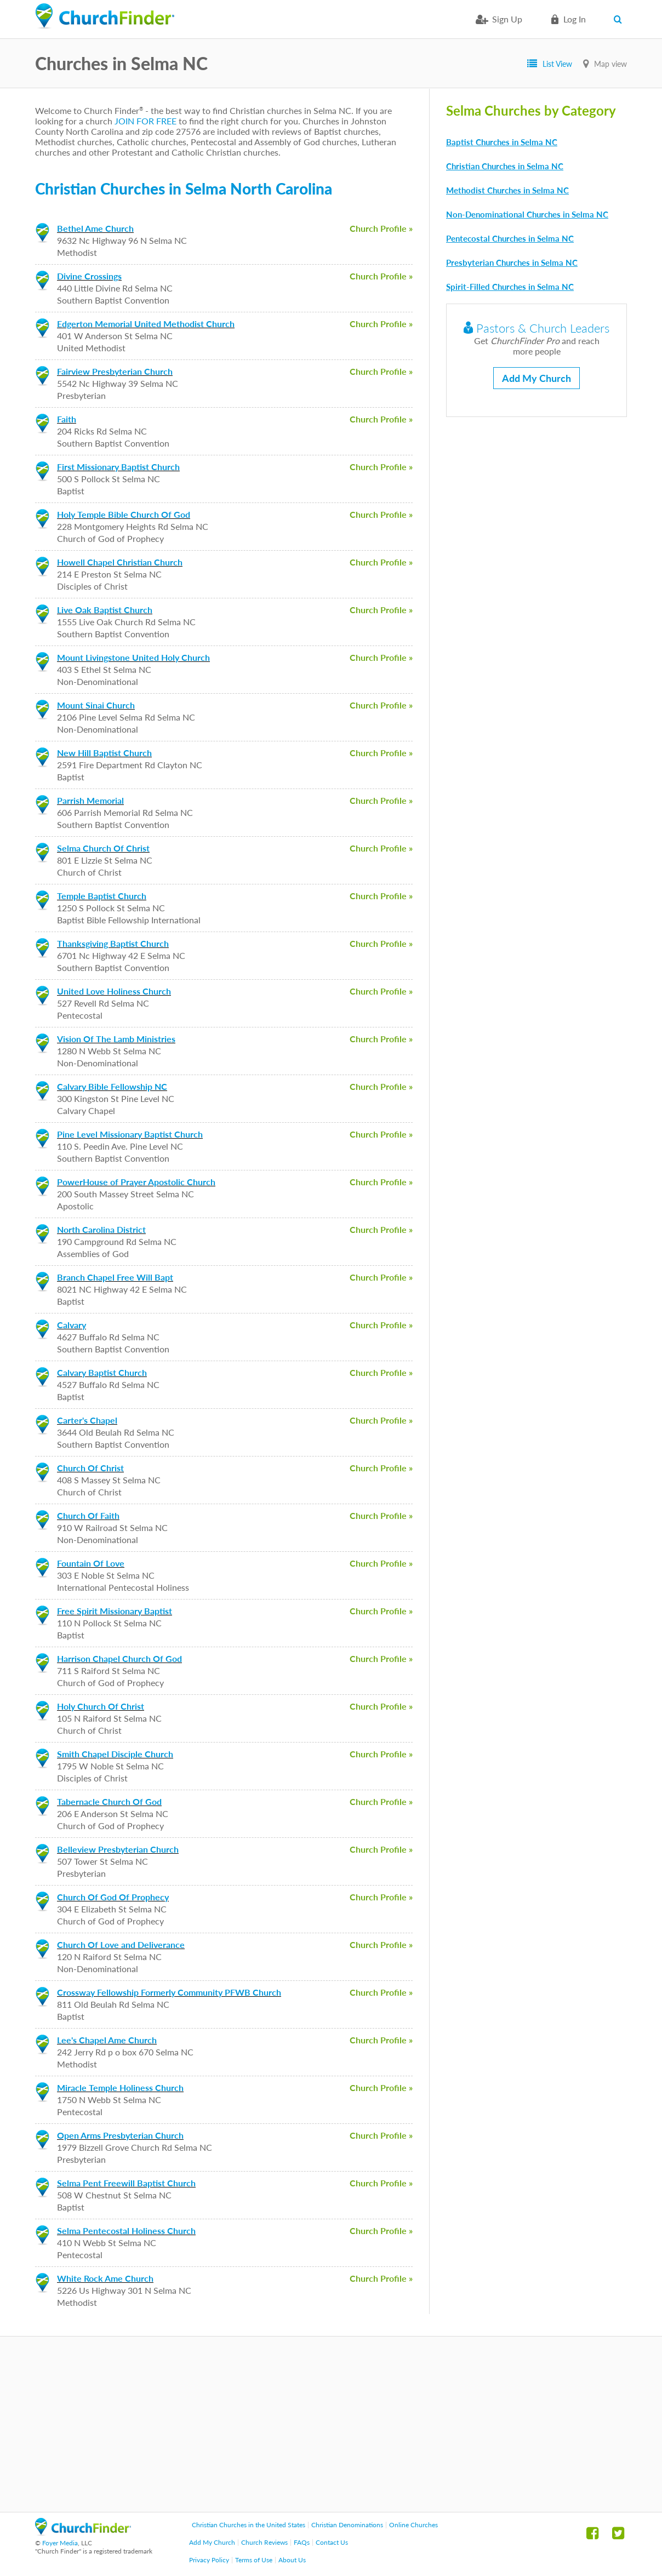 The image size is (662, 2576). Describe the element at coordinates (114, 991) in the screenshot. I see `United Love Holiness Church` at that location.